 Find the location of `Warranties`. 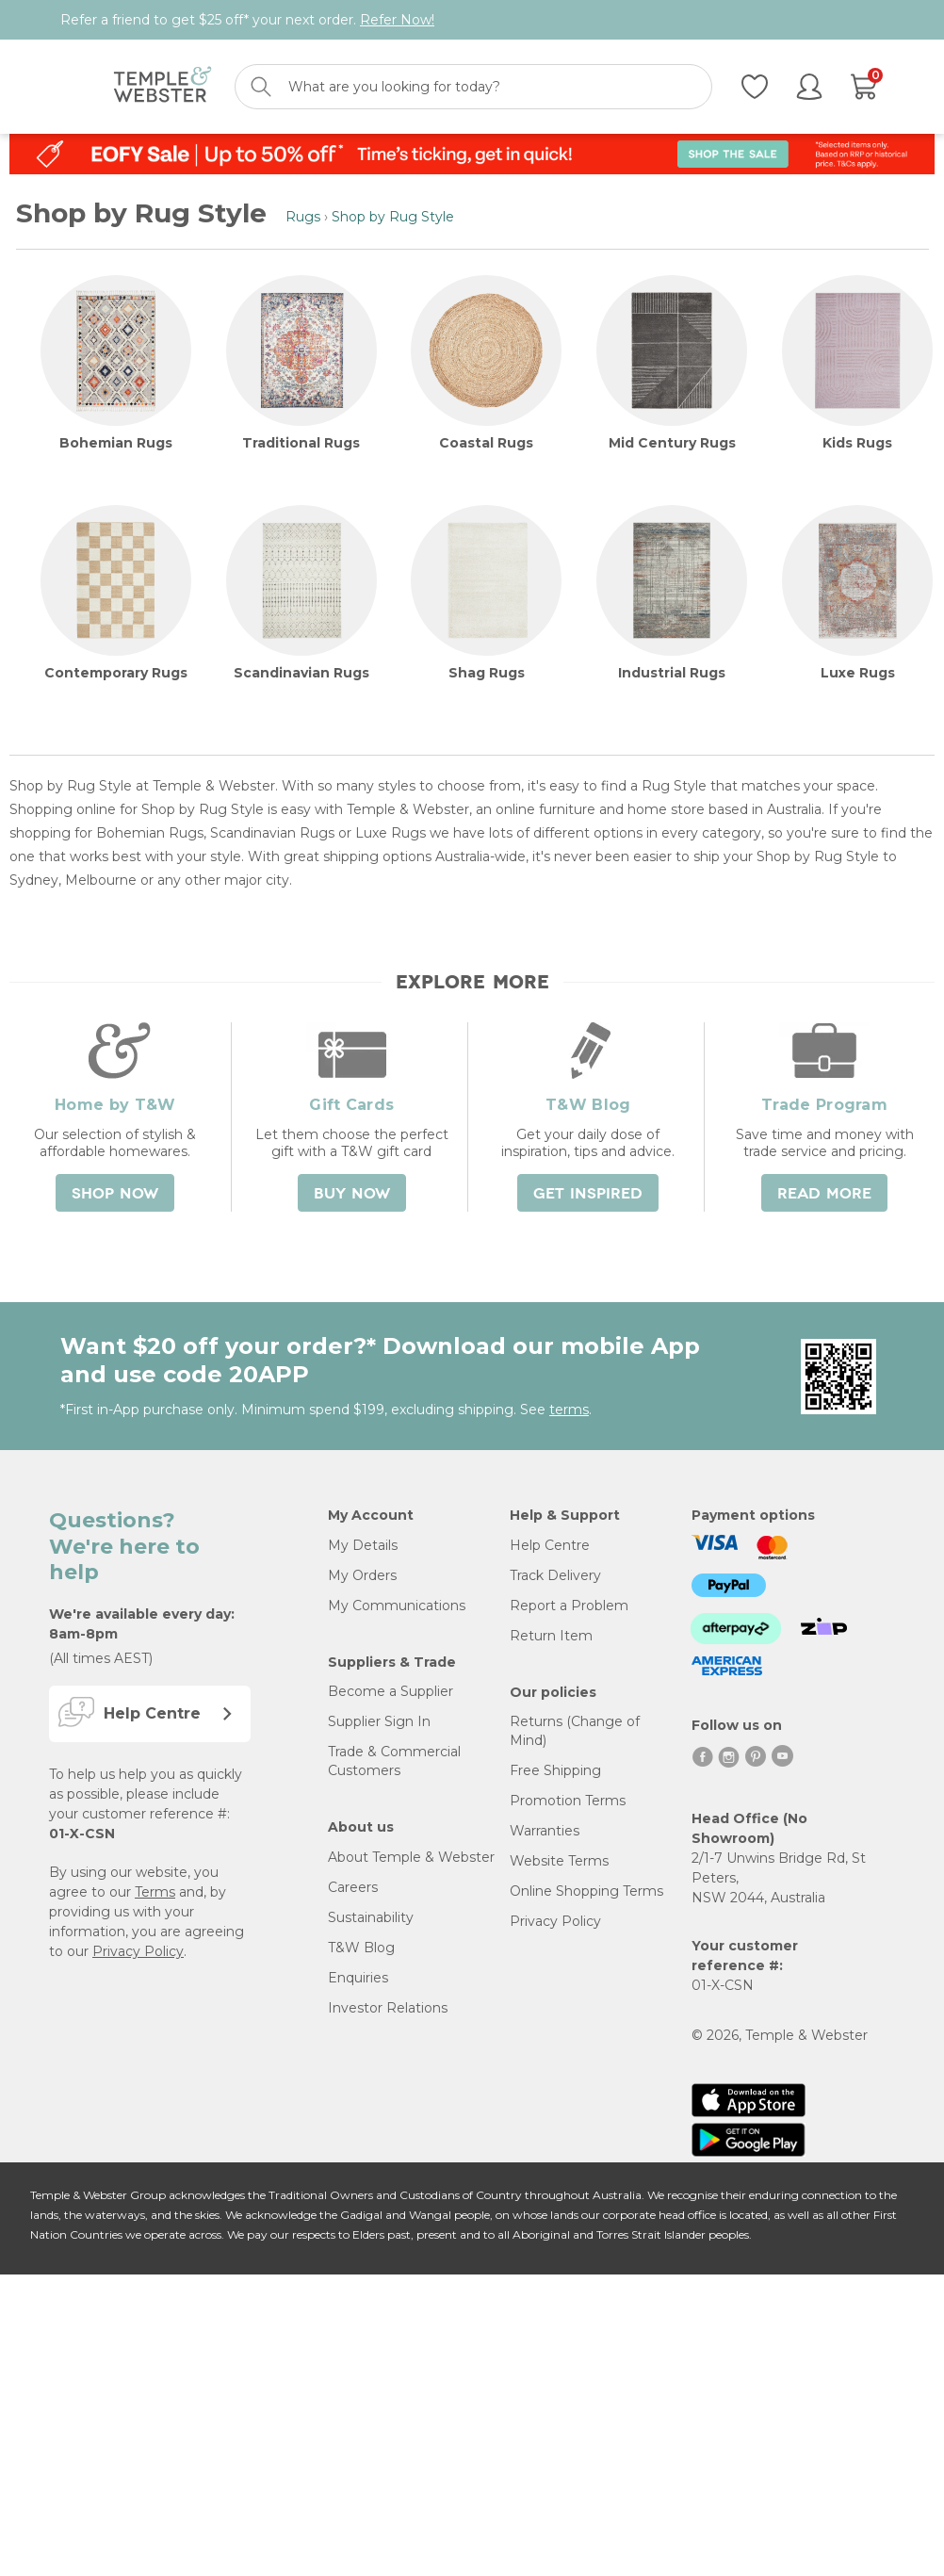

Warranties is located at coordinates (544, 1830).